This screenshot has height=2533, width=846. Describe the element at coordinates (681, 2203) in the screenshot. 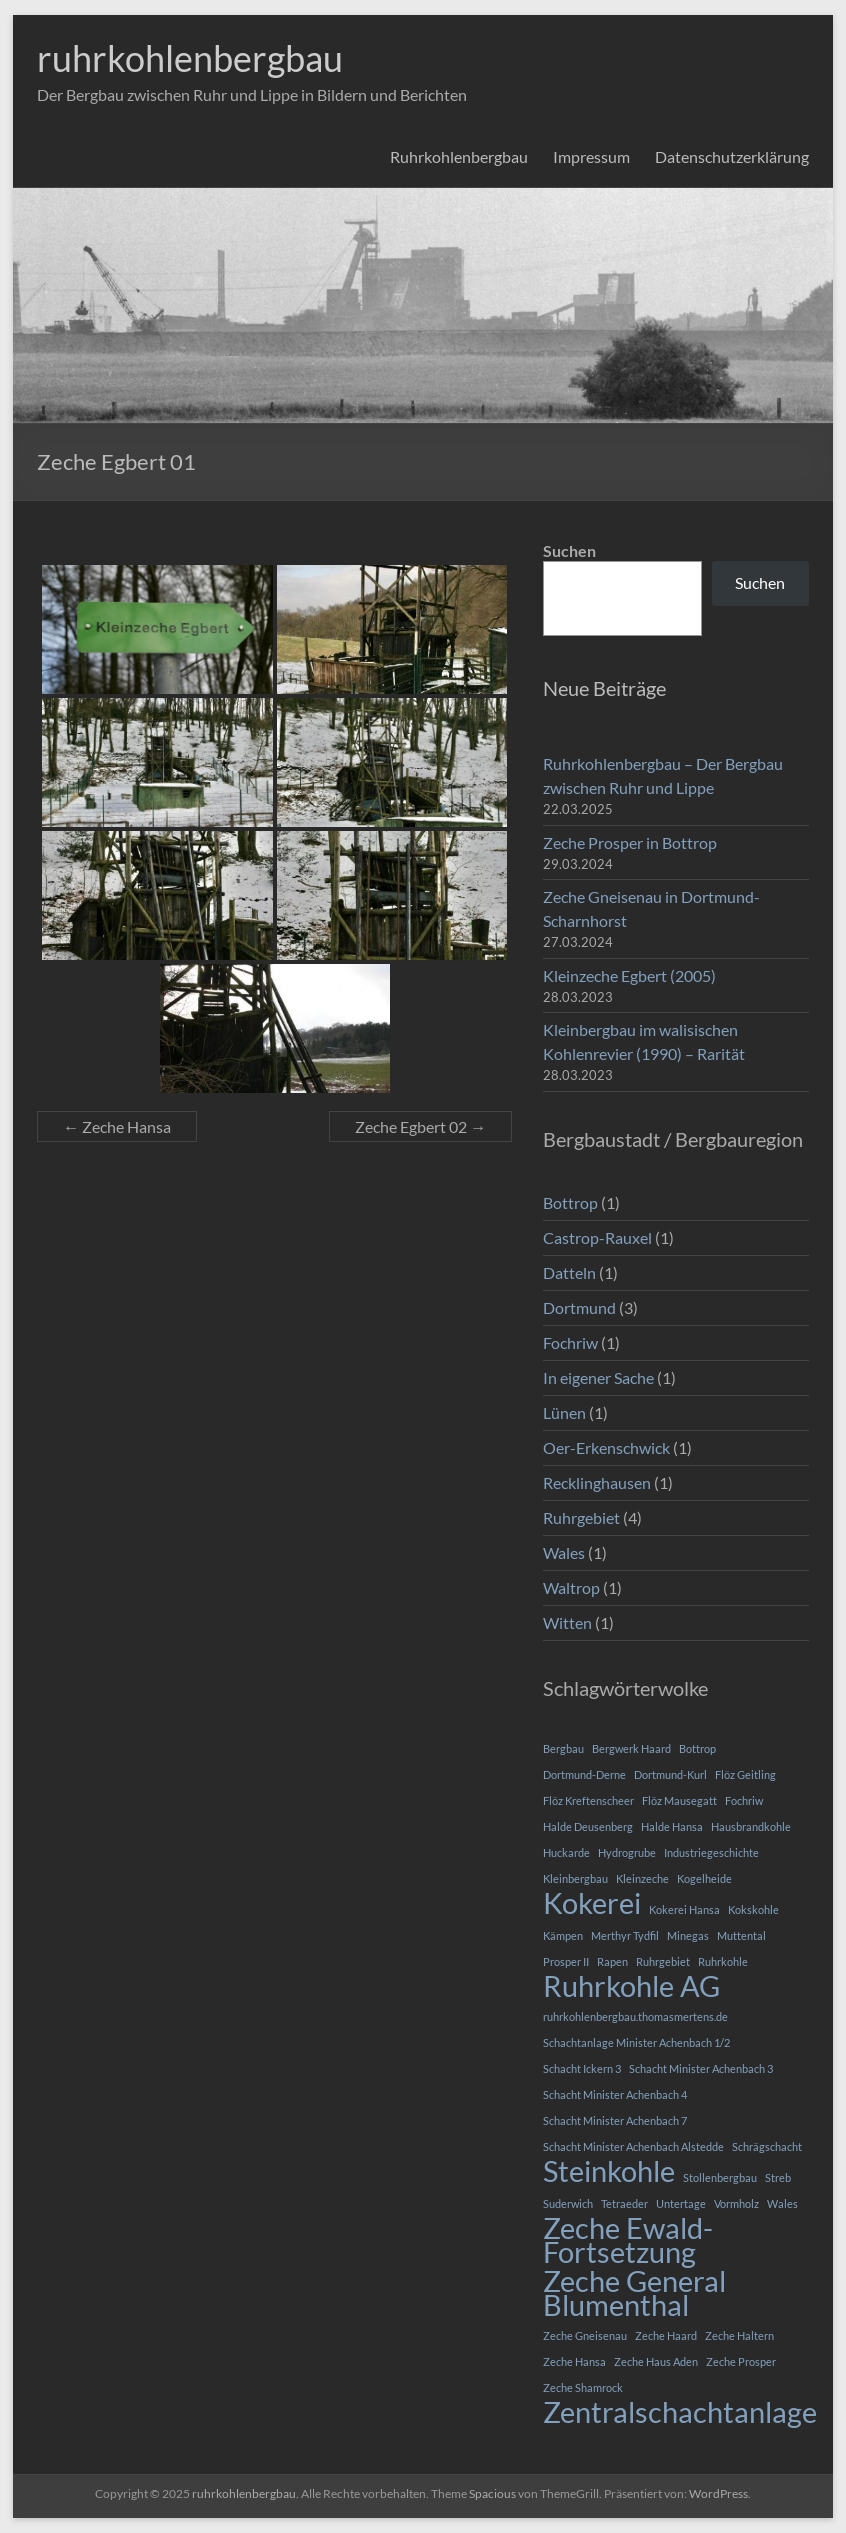

I see `Untertage [Untertage (1 Eintrag)]` at that location.